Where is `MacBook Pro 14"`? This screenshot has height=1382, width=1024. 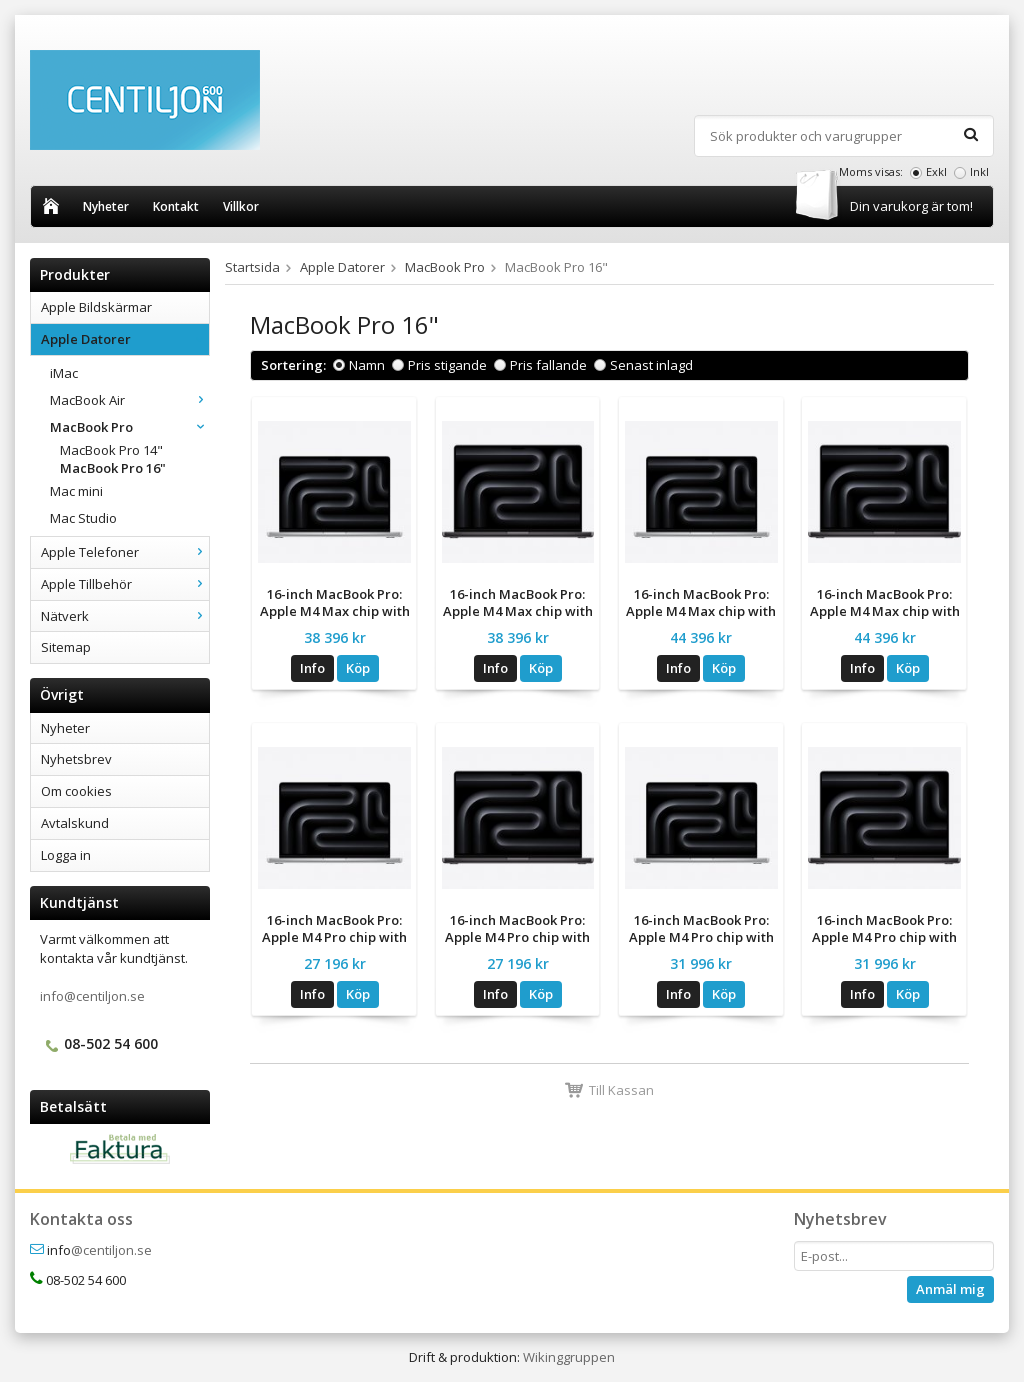
MacBook Pro 14" is located at coordinates (111, 450).